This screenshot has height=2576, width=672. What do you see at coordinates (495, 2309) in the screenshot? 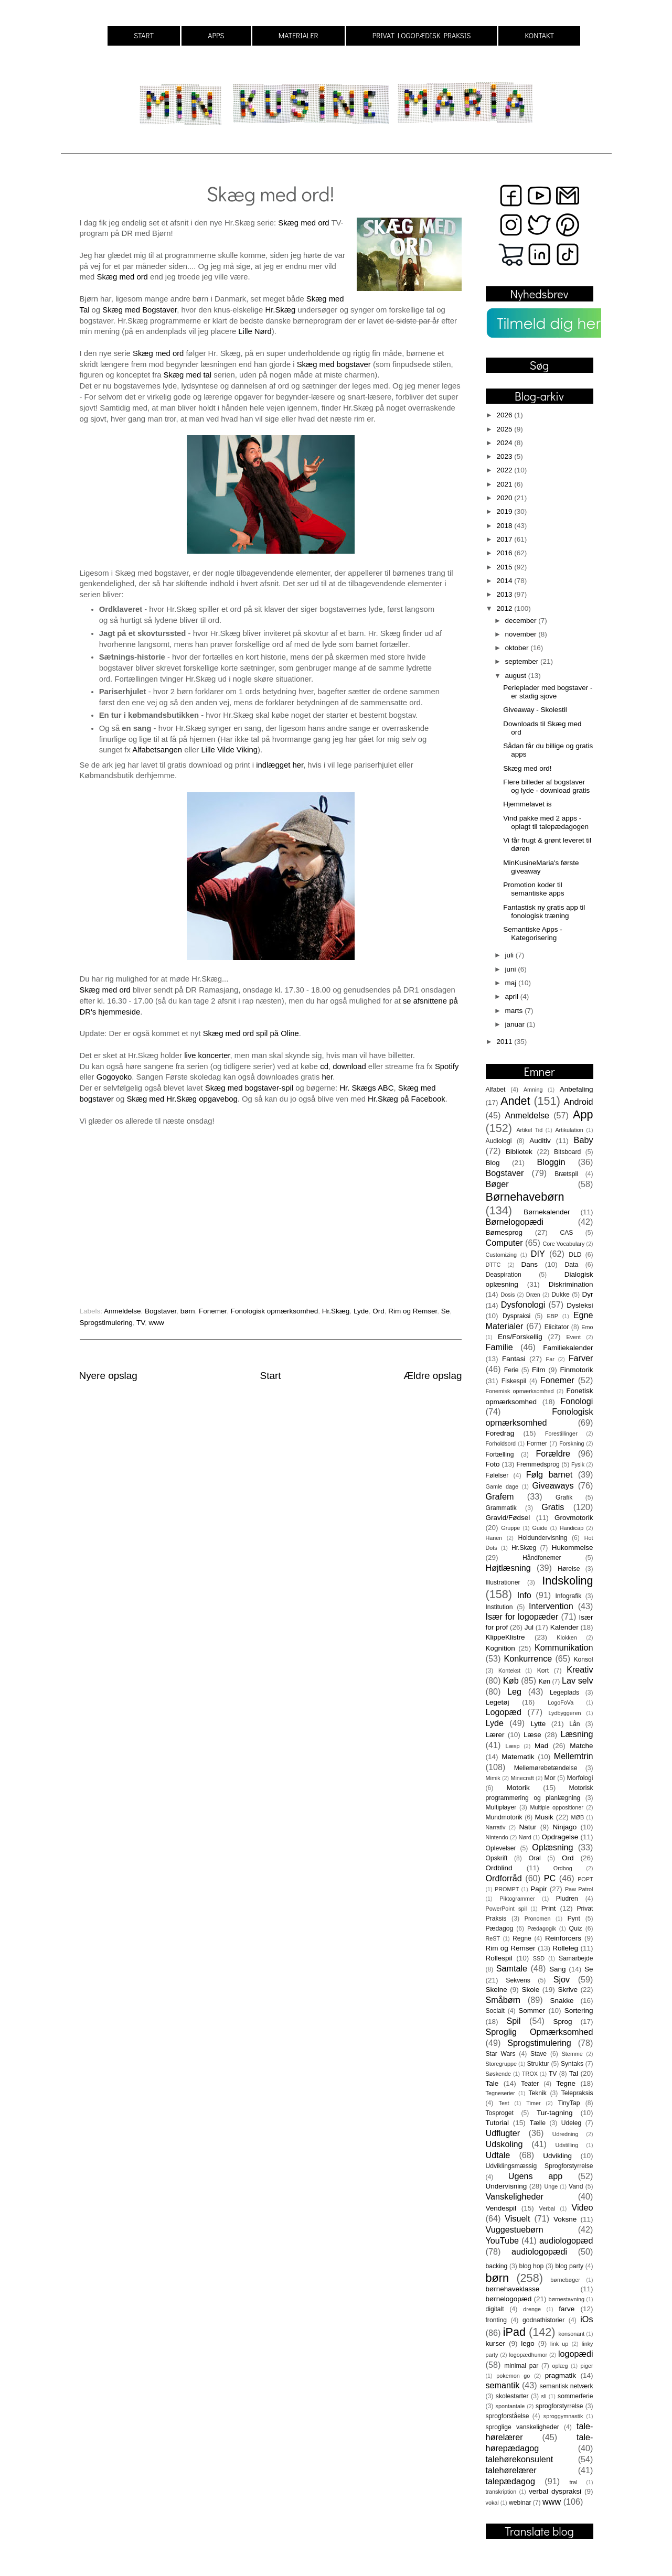
I see `digitalt` at bounding box center [495, 2309].